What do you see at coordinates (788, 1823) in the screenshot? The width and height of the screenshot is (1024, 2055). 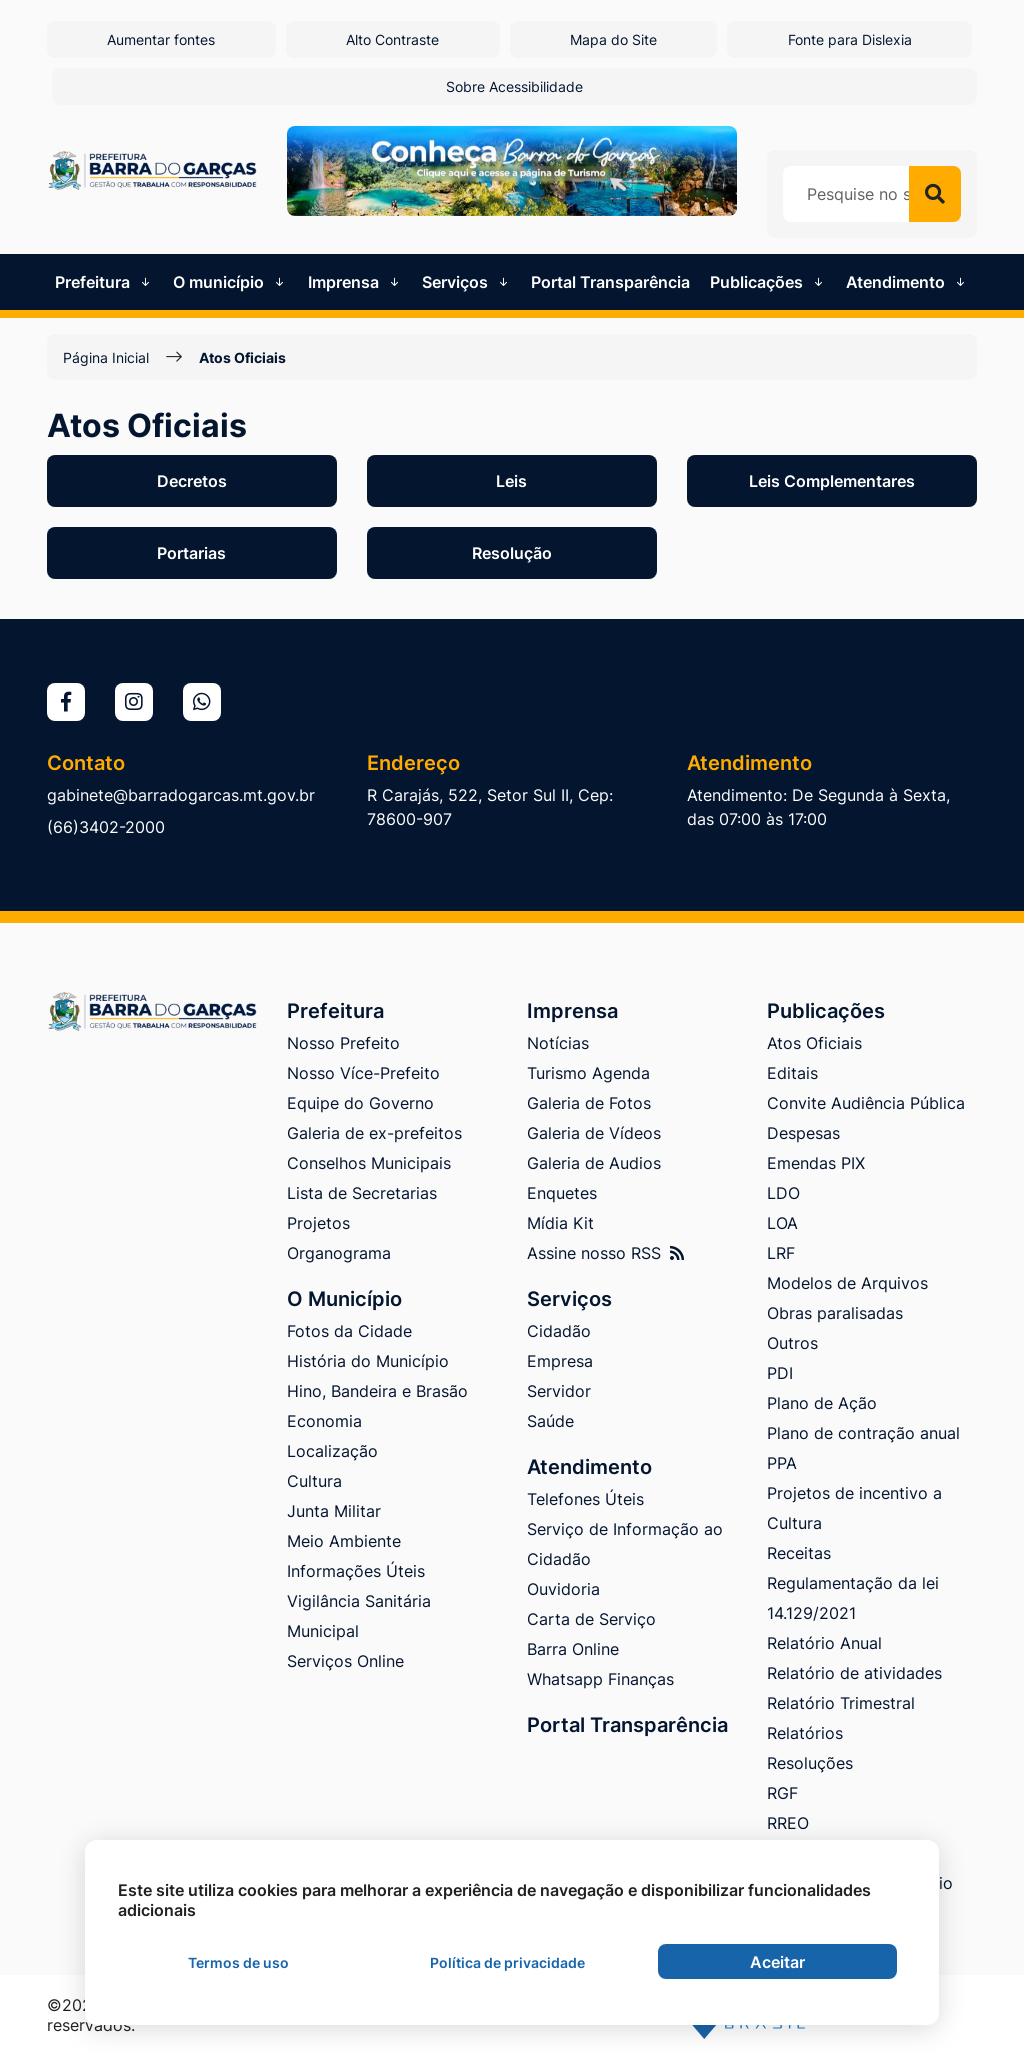 I see `RREO` at bounding box center [788, 1823].